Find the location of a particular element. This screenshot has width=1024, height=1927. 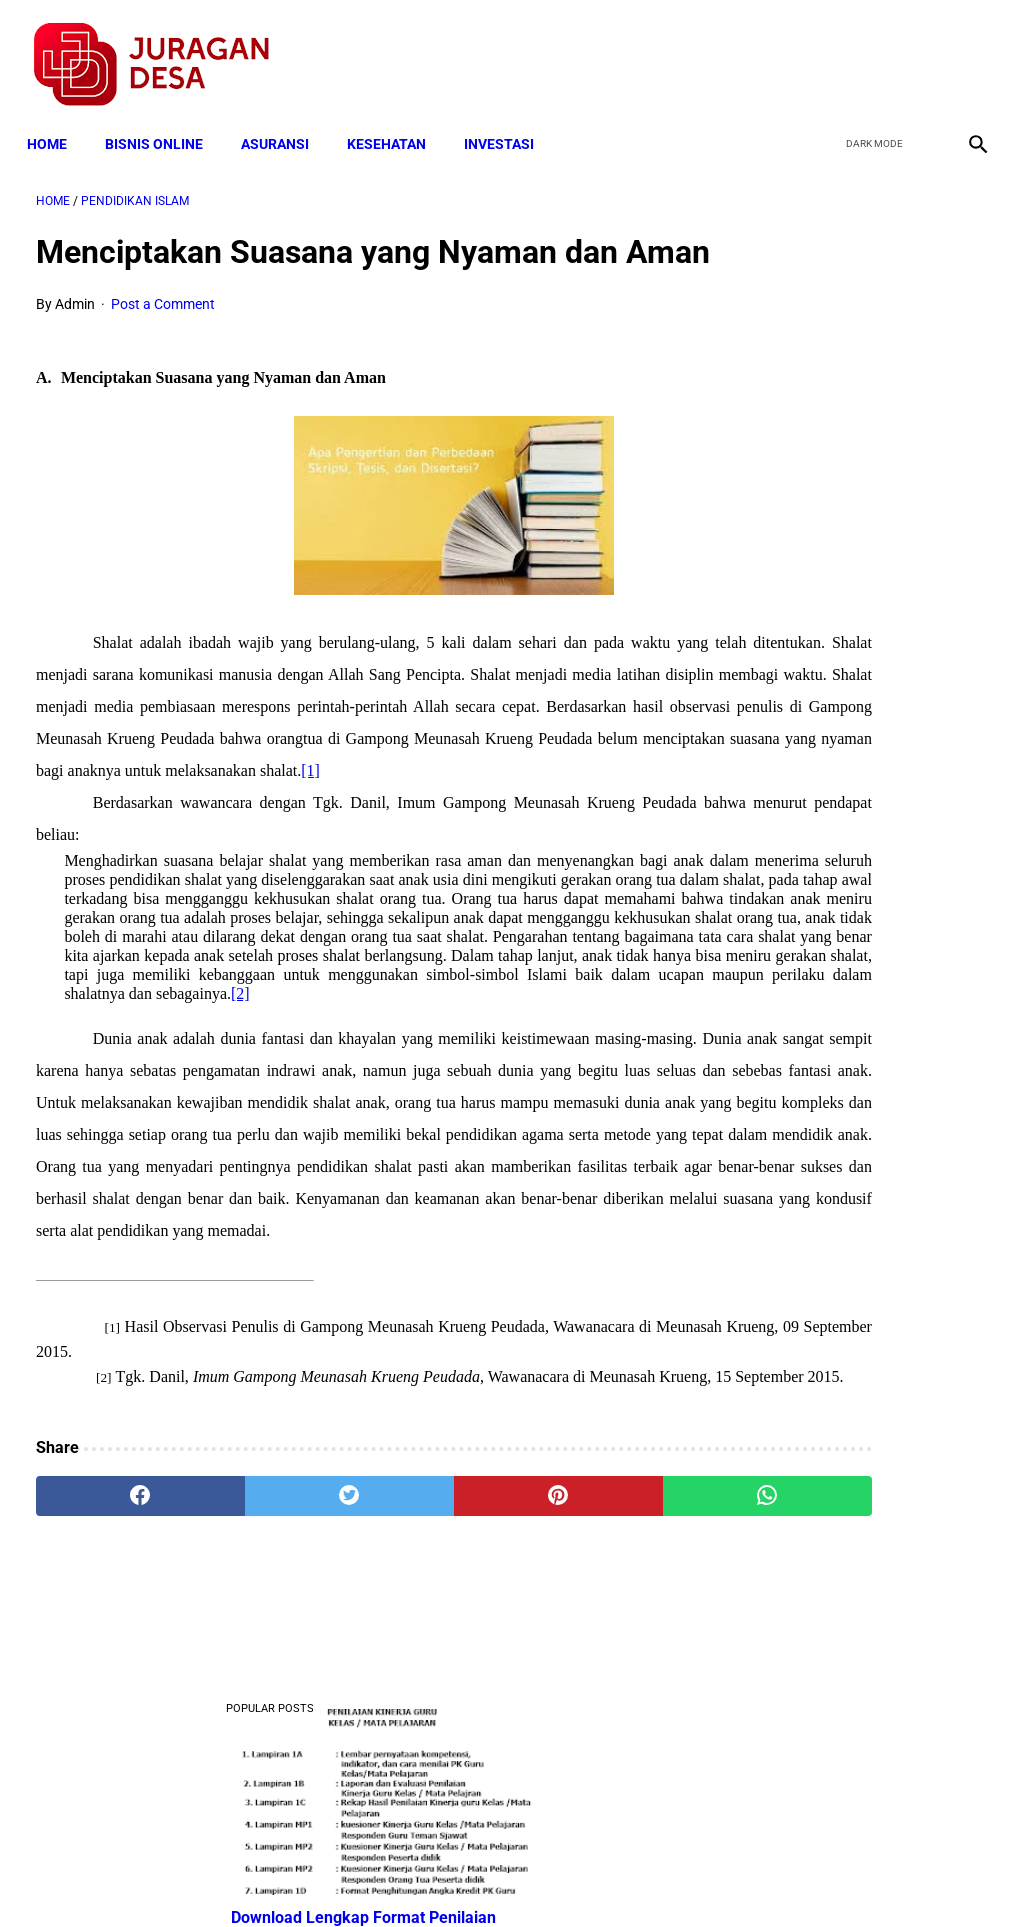

[whatsapp] is located at coordinates (591, 1693).